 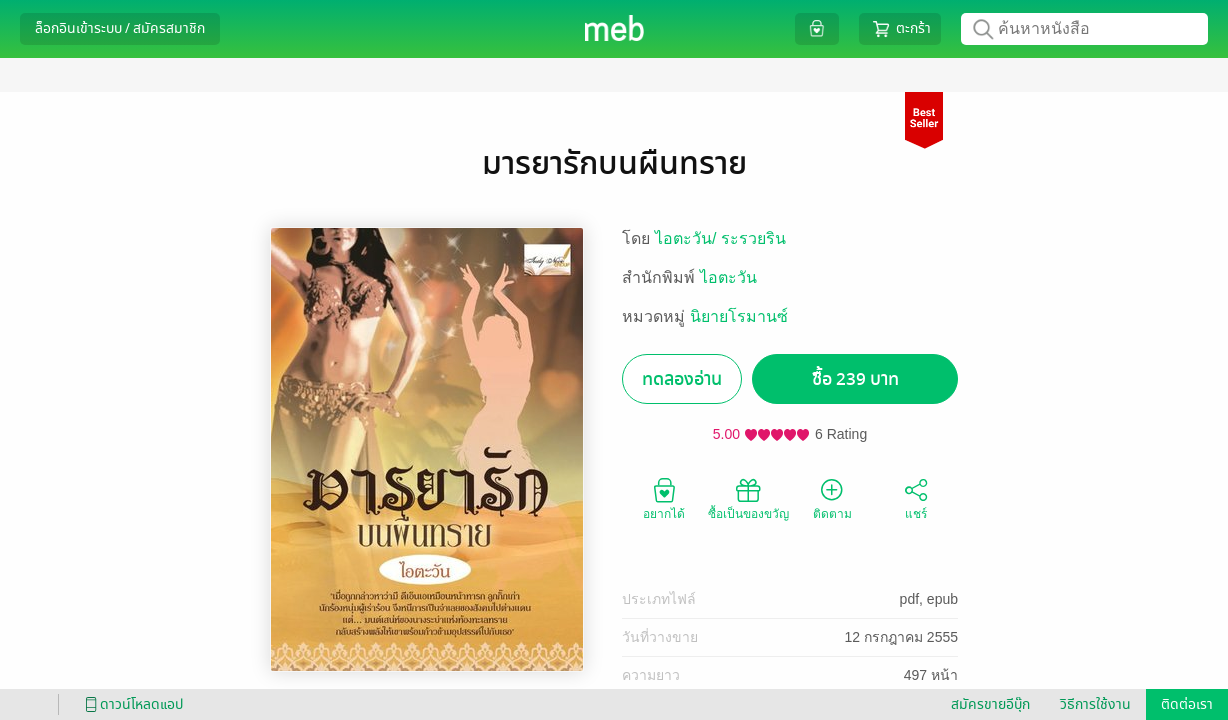 What do you see at coordinates (728, 277) in the screenshot?
I see `ไอตะวัน` at bounding box center [728, 277].